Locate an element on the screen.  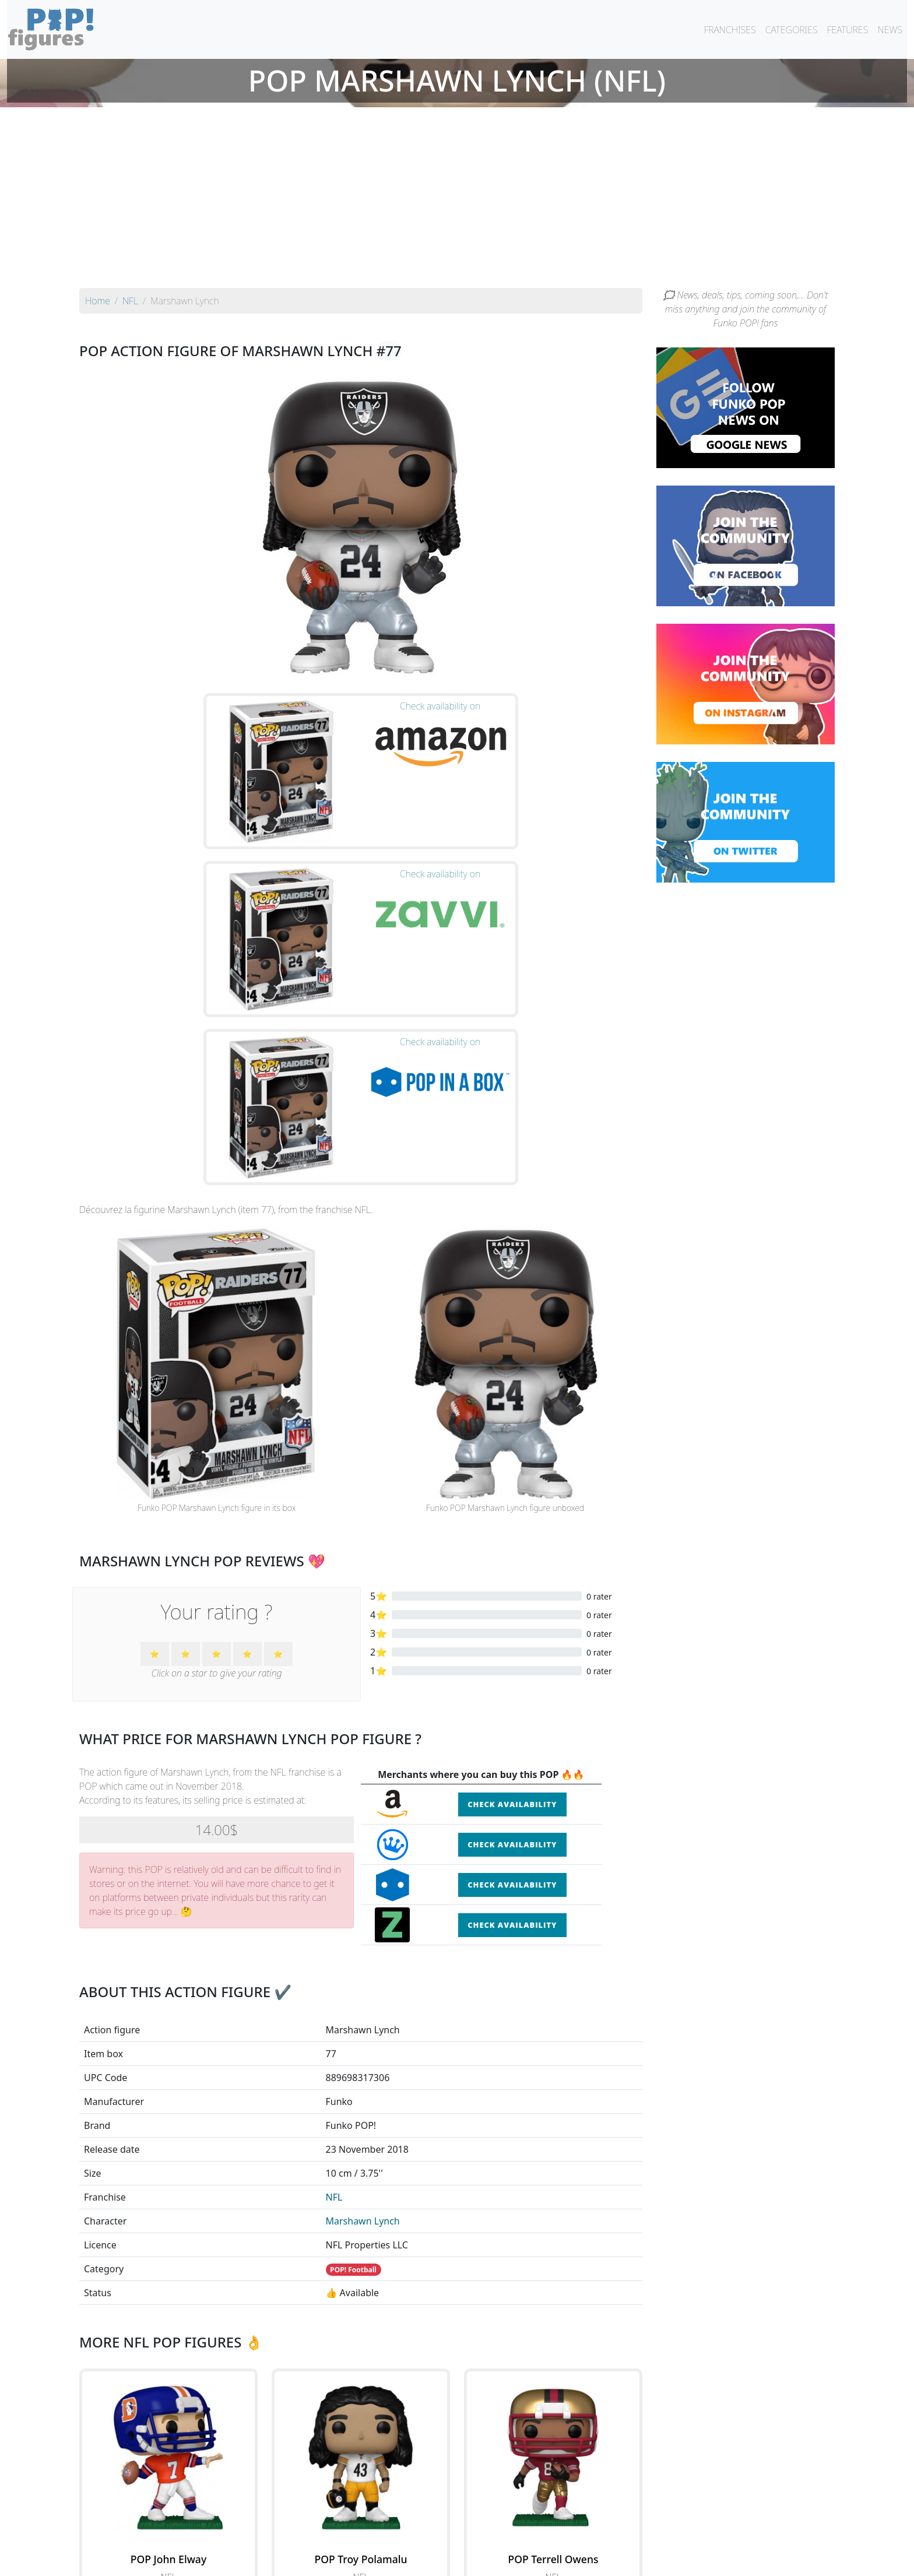
Check availability is located at coordinates (512, 1562).